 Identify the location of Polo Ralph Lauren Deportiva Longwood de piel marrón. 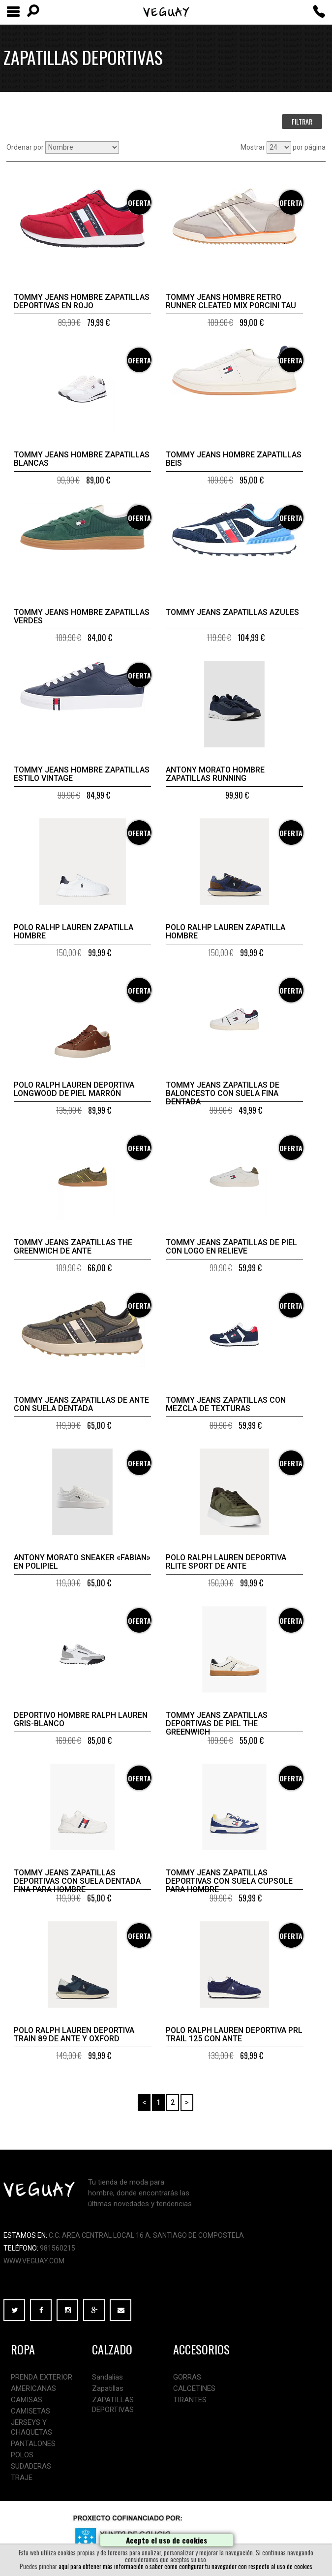
(74, 1089).